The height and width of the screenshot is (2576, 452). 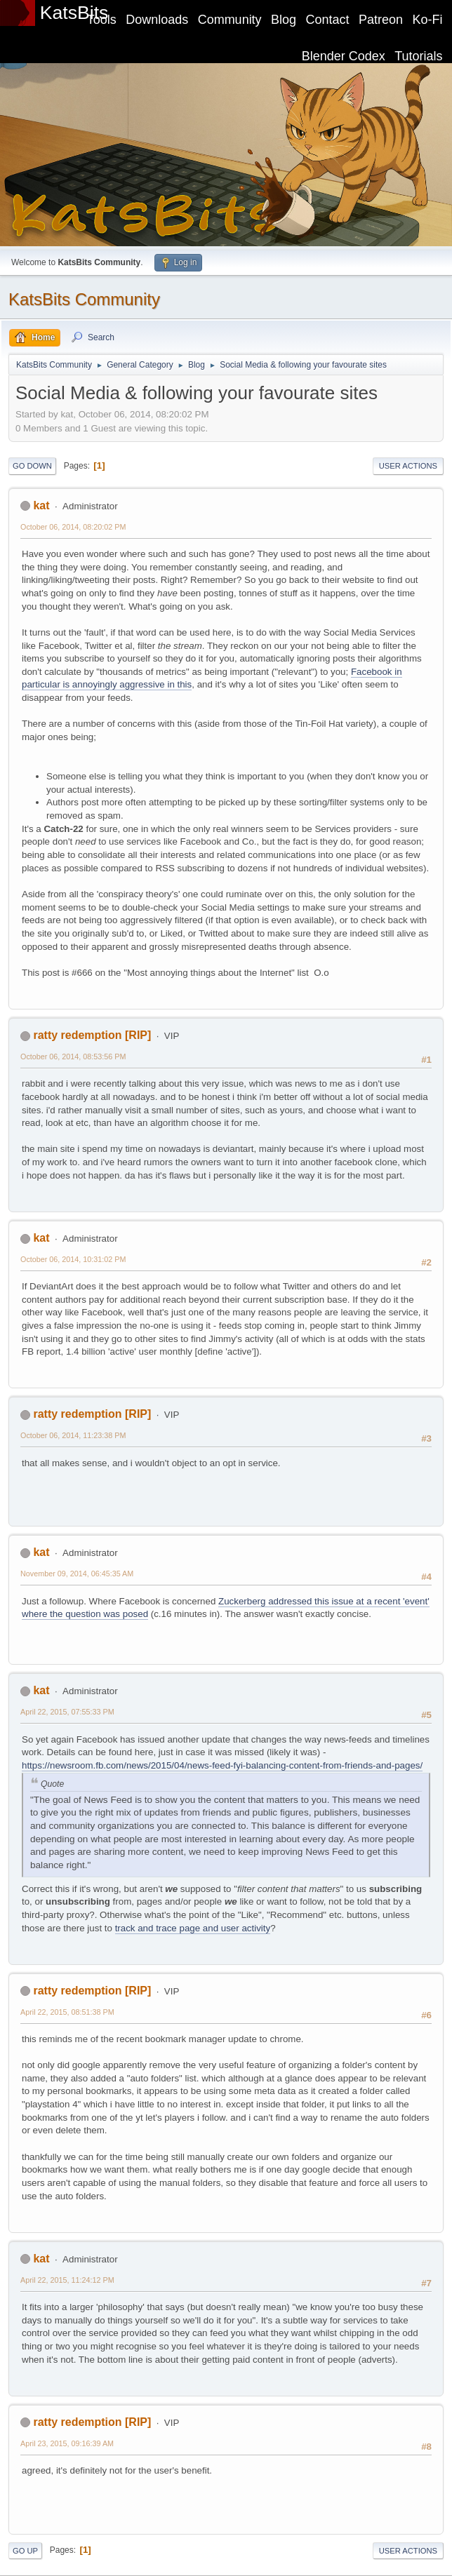 What do you see at coordinates (222, 1765) in the screenshot?
I see `https://newsroom.fb.com/news/2015/04/news-feed-fyi-balancing-content-from-friends-and-pages/` at bounding box center [222, 1765].